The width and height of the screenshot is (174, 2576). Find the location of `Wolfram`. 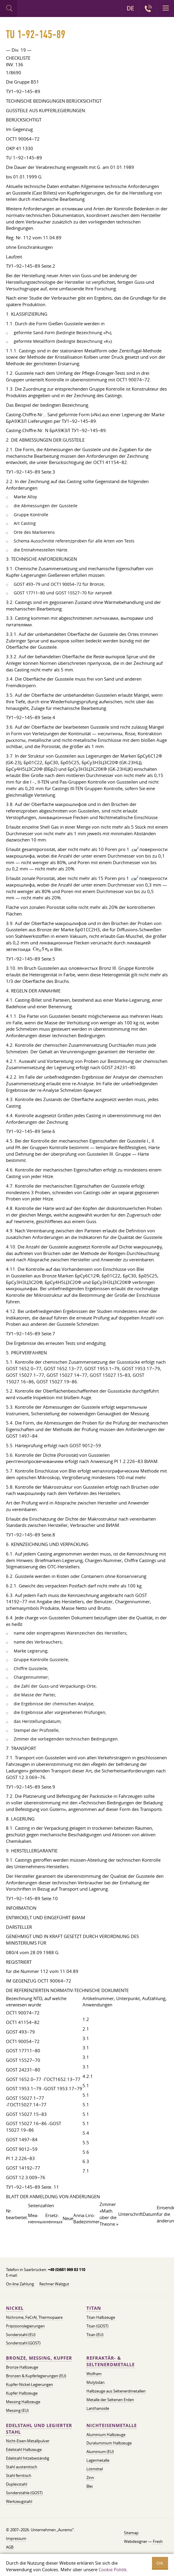

Wolfram is located at coordinates (94, 2373).